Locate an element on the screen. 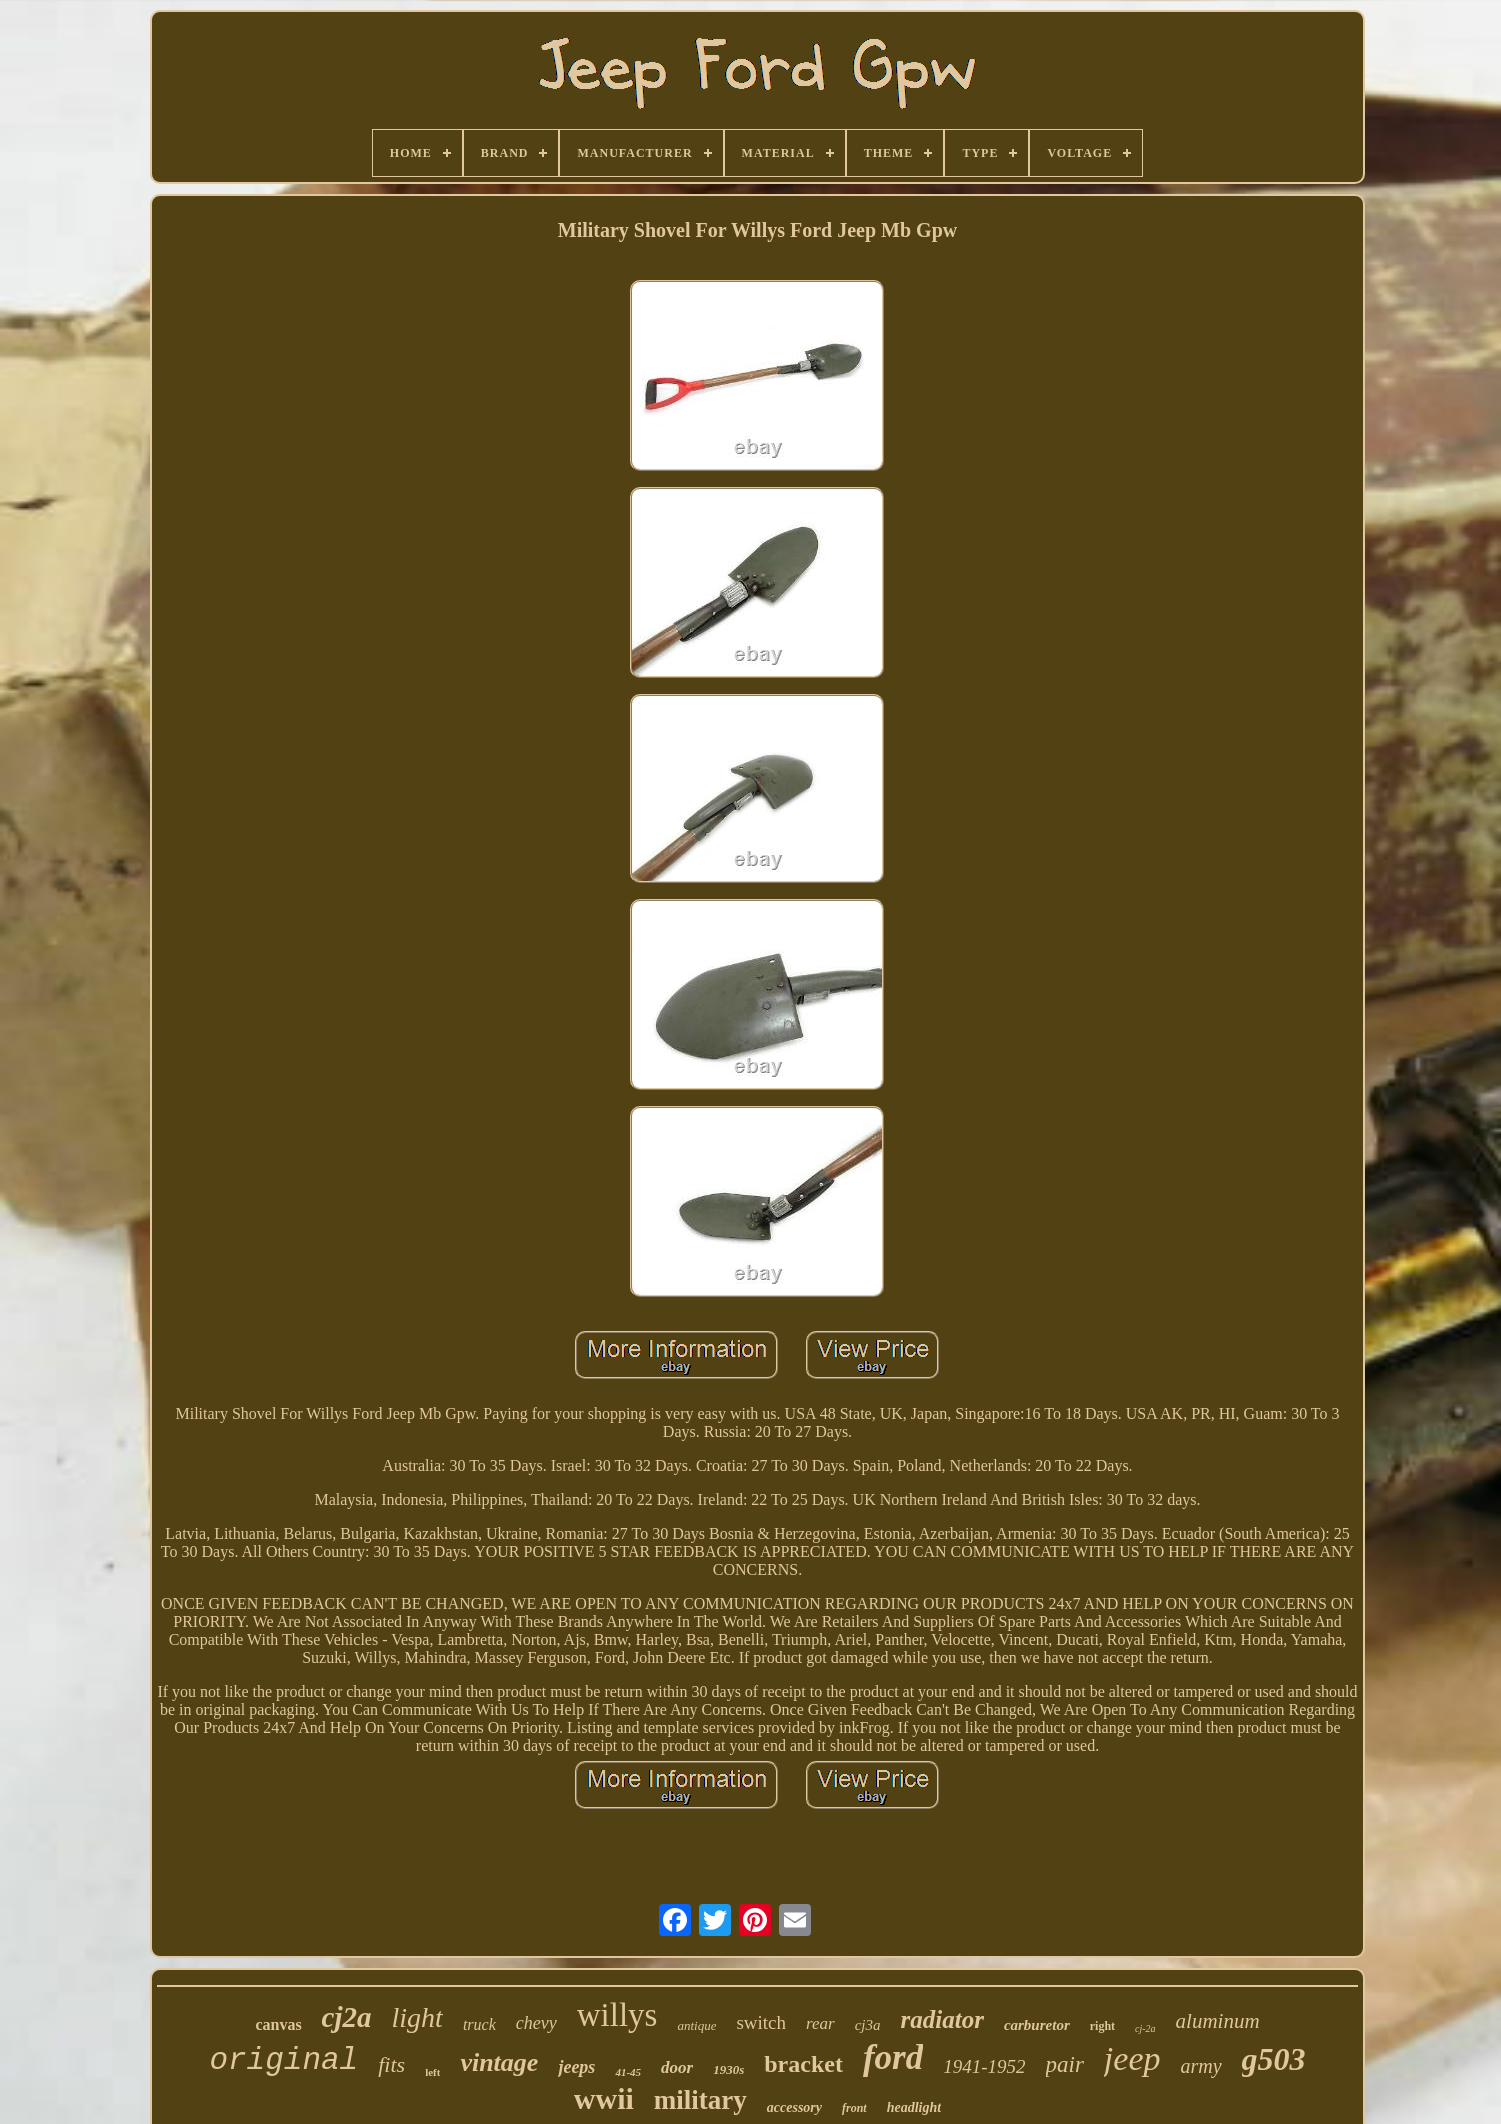 This screenshot has width=1501, height=2124. front is located at coordinates (854, 2108).